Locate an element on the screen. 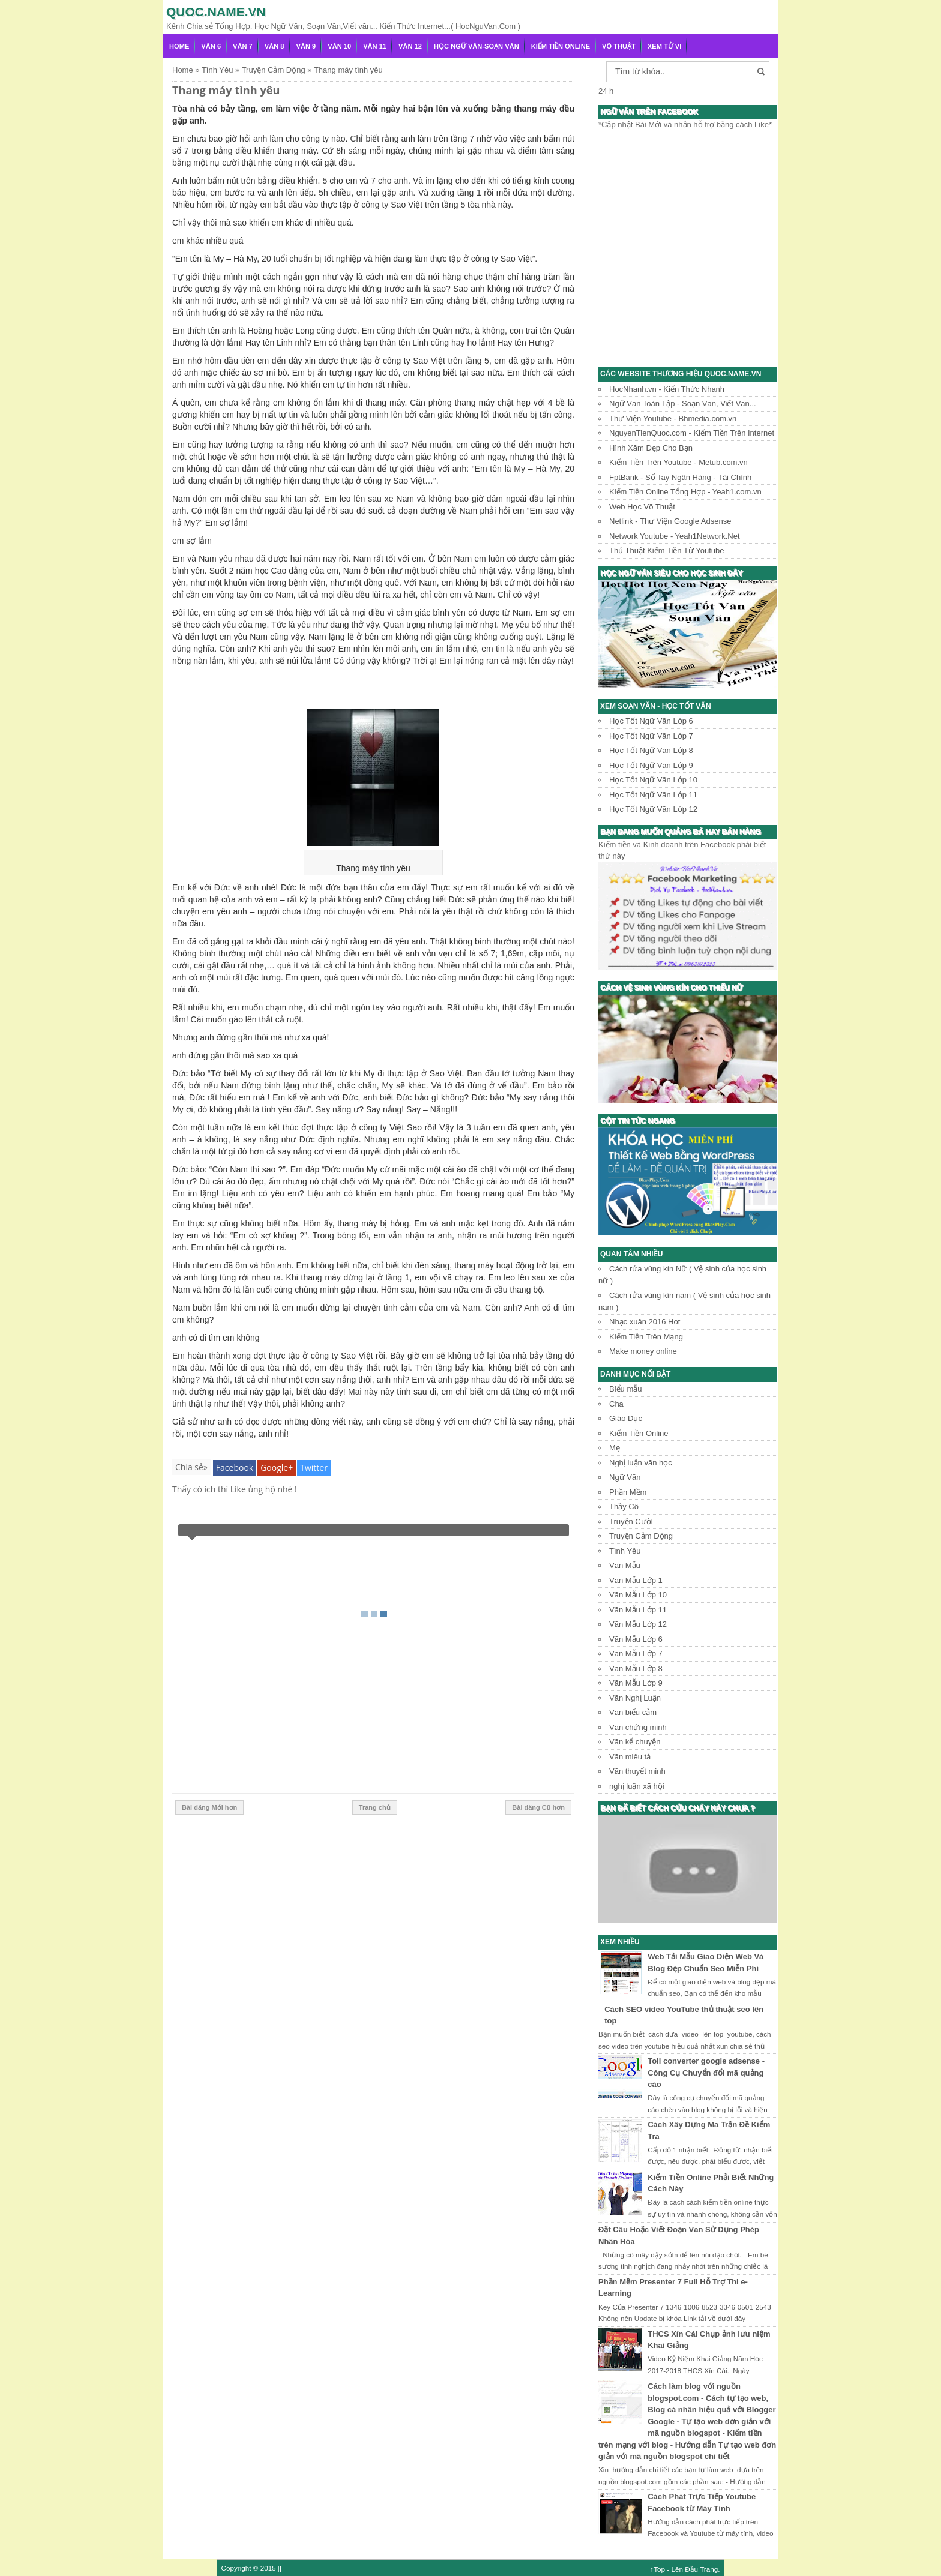 This screenshot has width=941, height=2576. Văn Nghị Luận is located at coordinates (635, 1697).